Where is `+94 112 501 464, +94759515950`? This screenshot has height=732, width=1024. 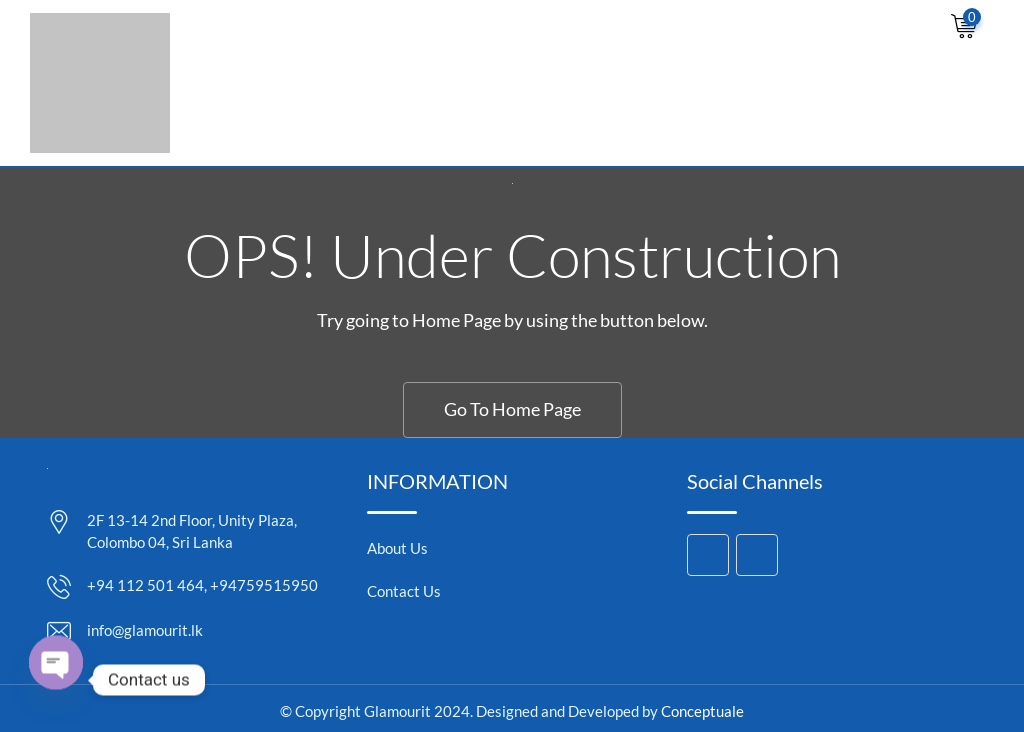 +94 112 501 464, +94759515950 is located at coordinates (202, 585).